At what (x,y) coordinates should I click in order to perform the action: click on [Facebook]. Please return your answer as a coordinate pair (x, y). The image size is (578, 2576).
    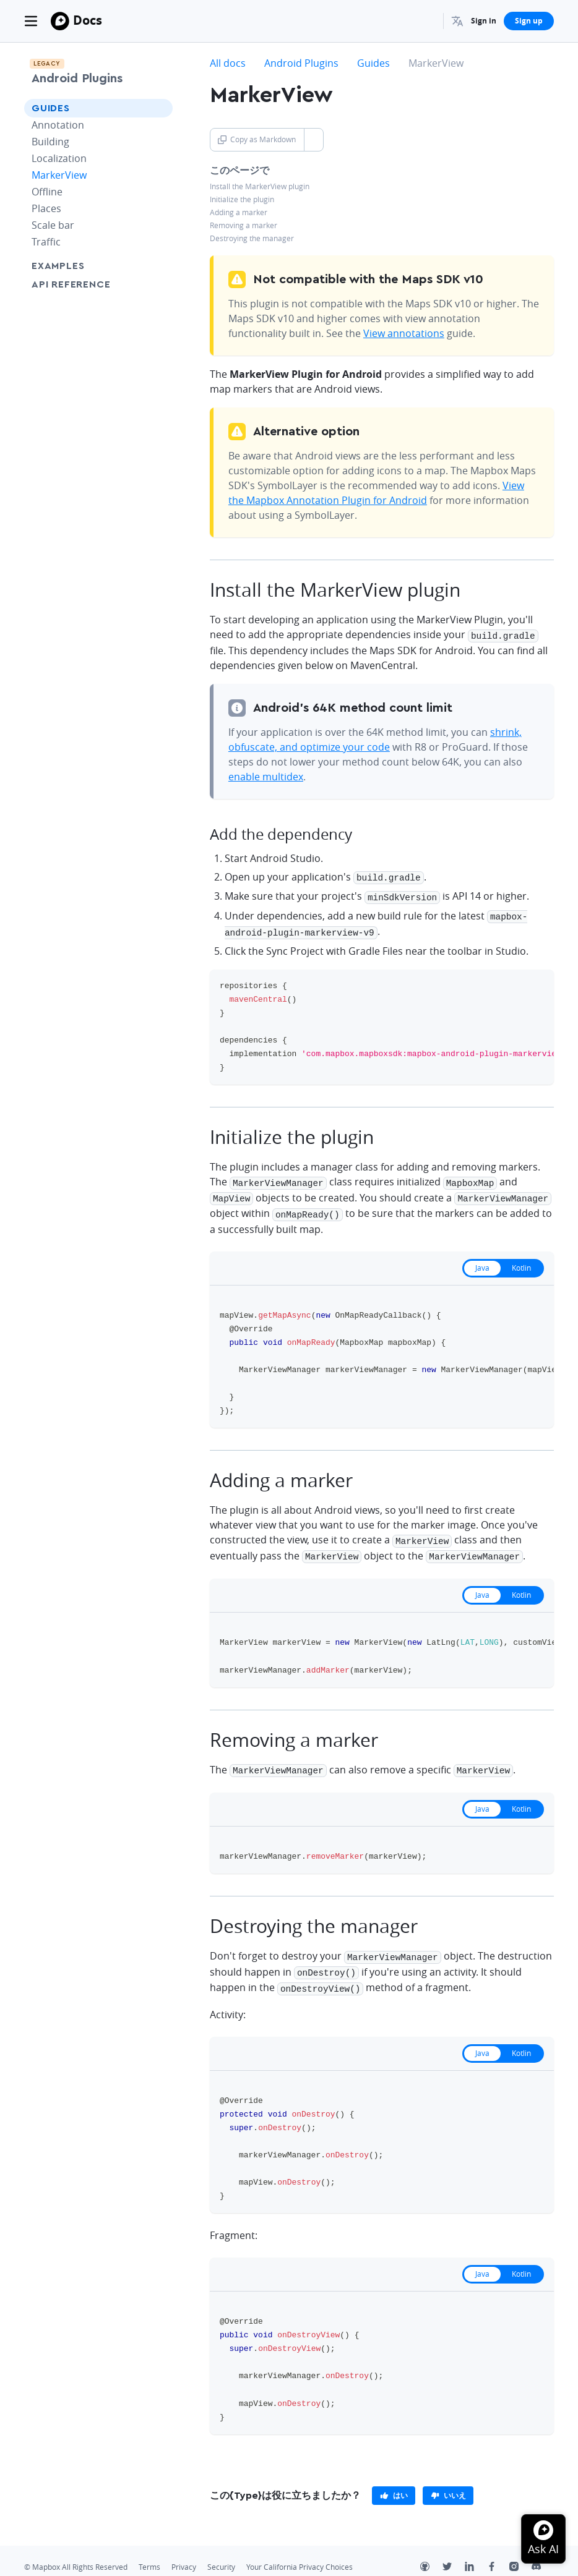
    Looking at the image, I should click on (498, 2554).